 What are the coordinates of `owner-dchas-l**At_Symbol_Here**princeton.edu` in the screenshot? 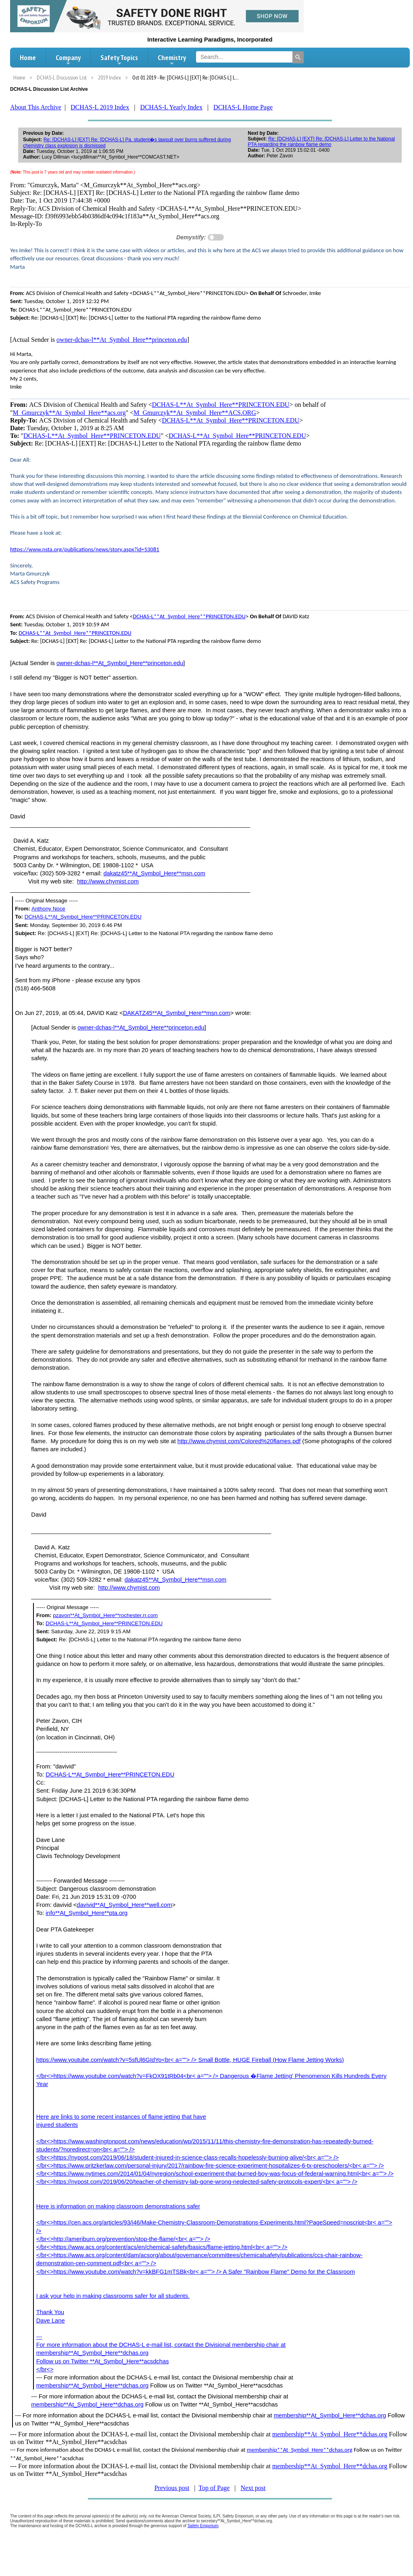 It's located at (121, 339).